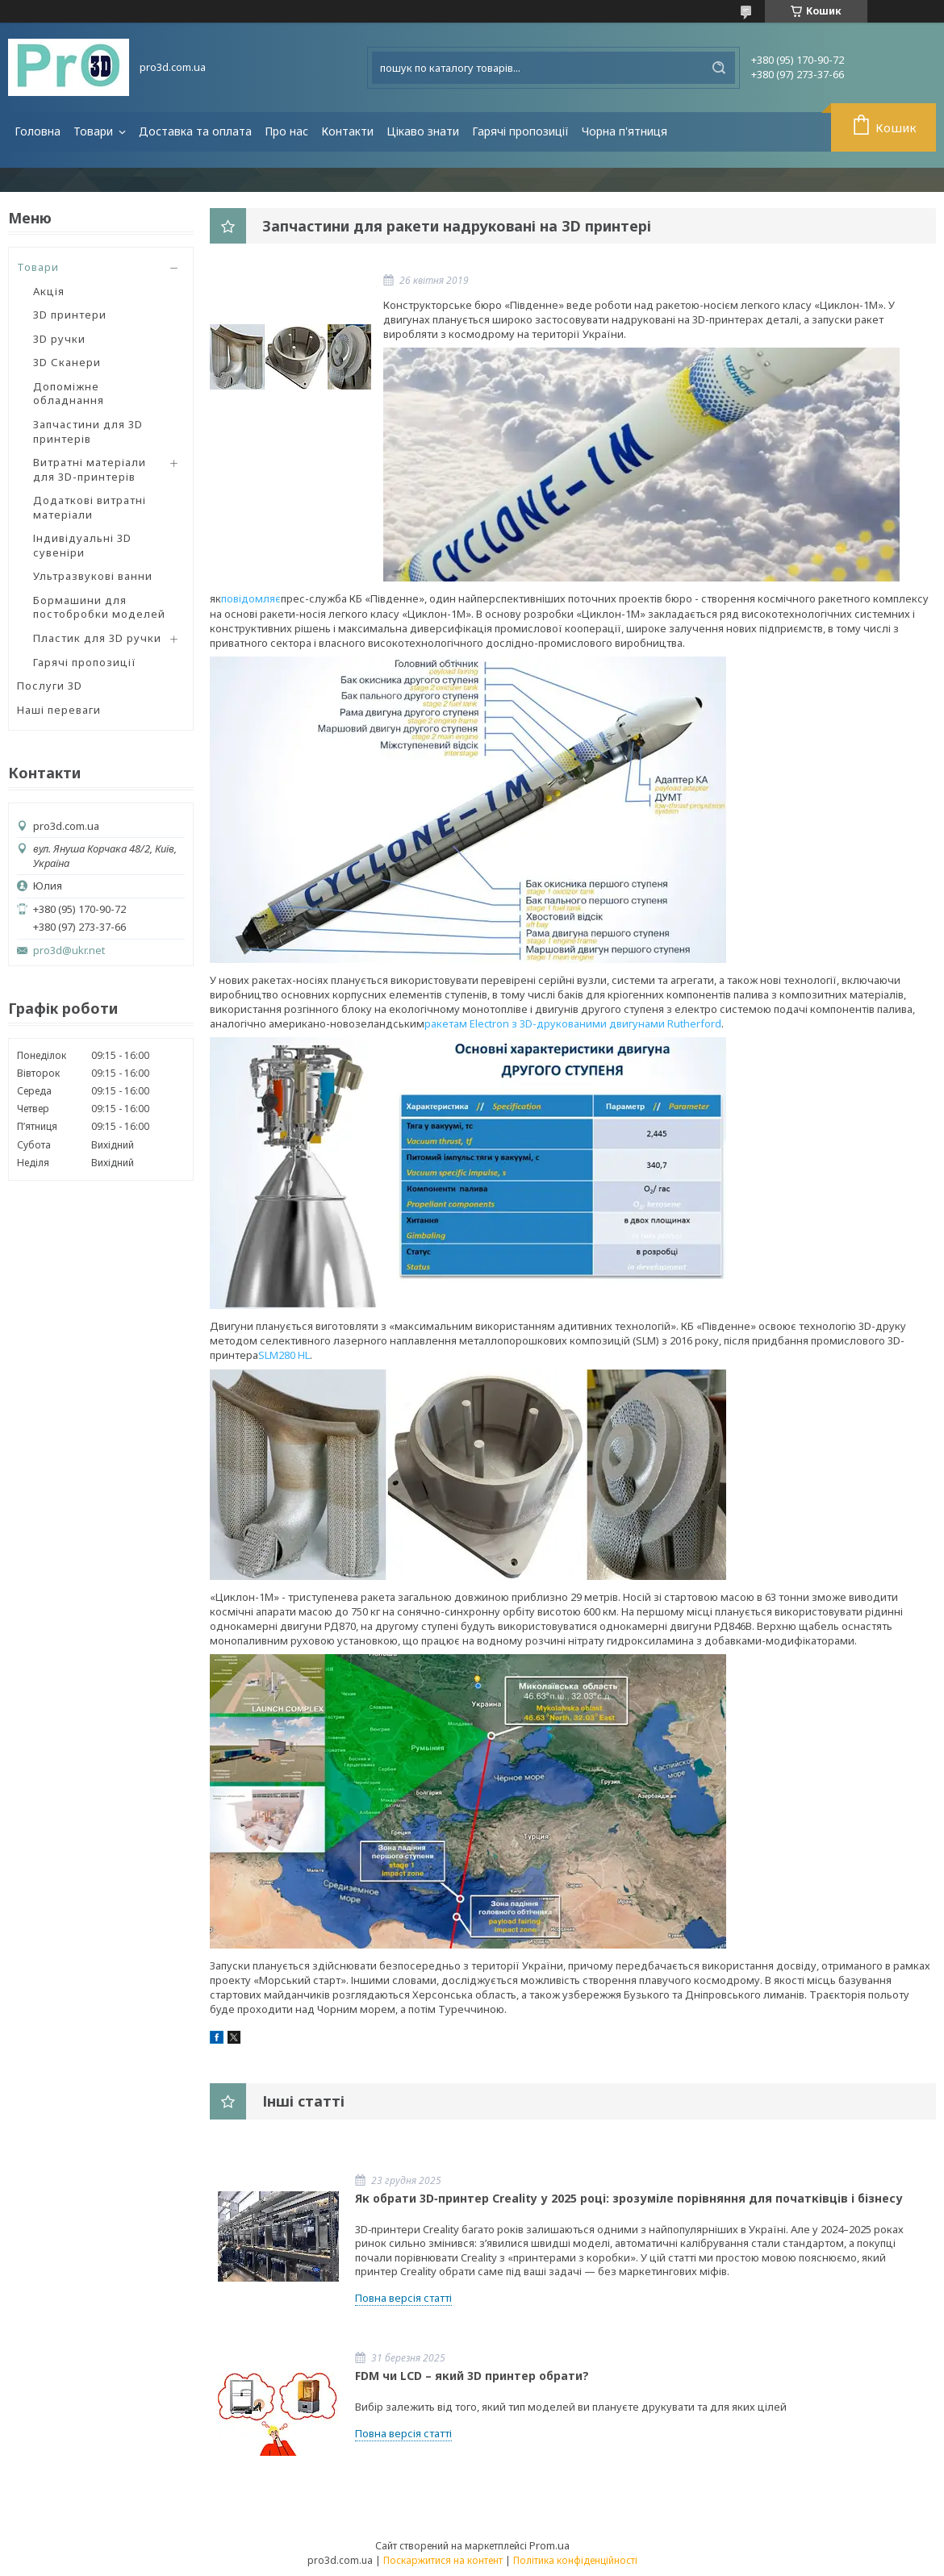 The image size is (944, 2576). Describe the element at coordinates (82, 545) in the screenshot. I see `Індивідуальні 3D сувеніри` at that location.